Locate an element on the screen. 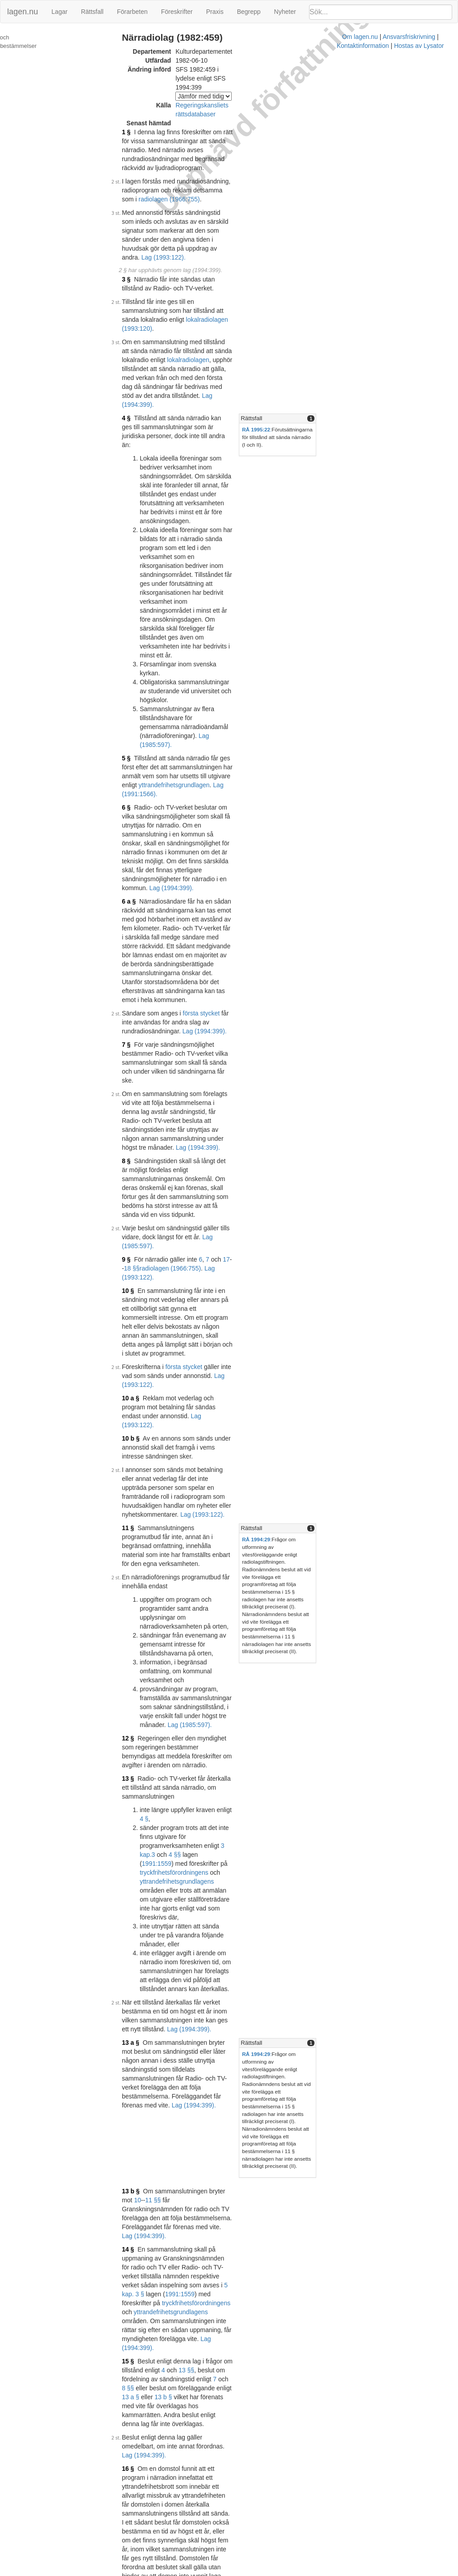 The image size is (458, 2576). [tab] is located at coordinates (386, 311).